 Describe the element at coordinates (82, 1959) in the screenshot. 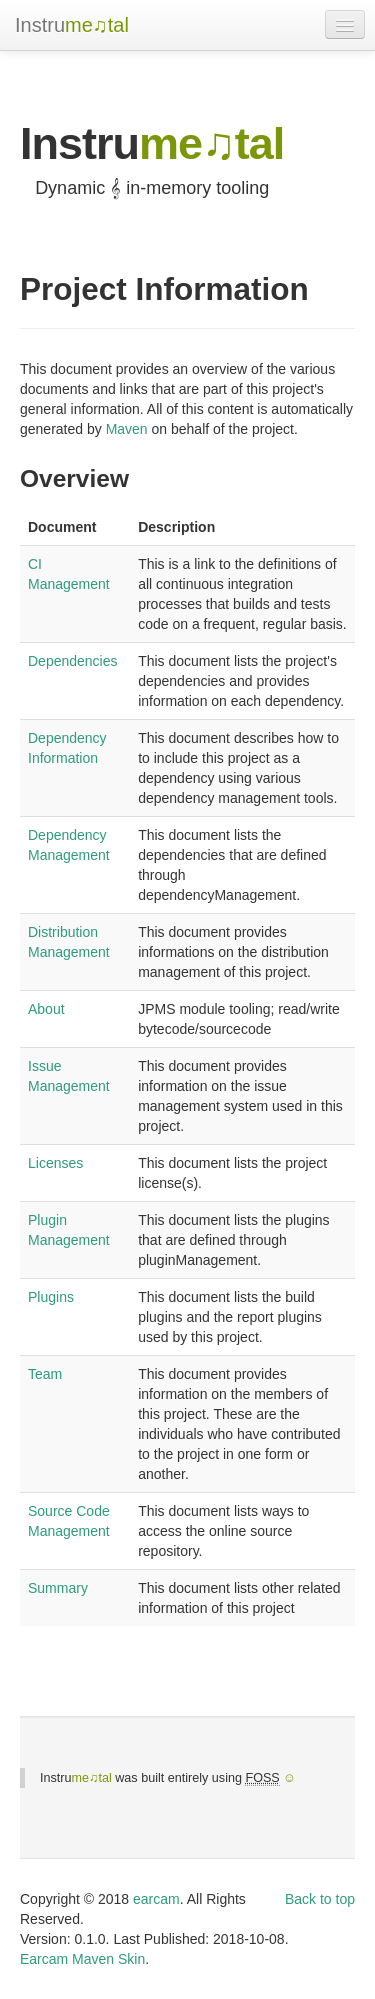

I see `Earcam Maven Skin` at that location.